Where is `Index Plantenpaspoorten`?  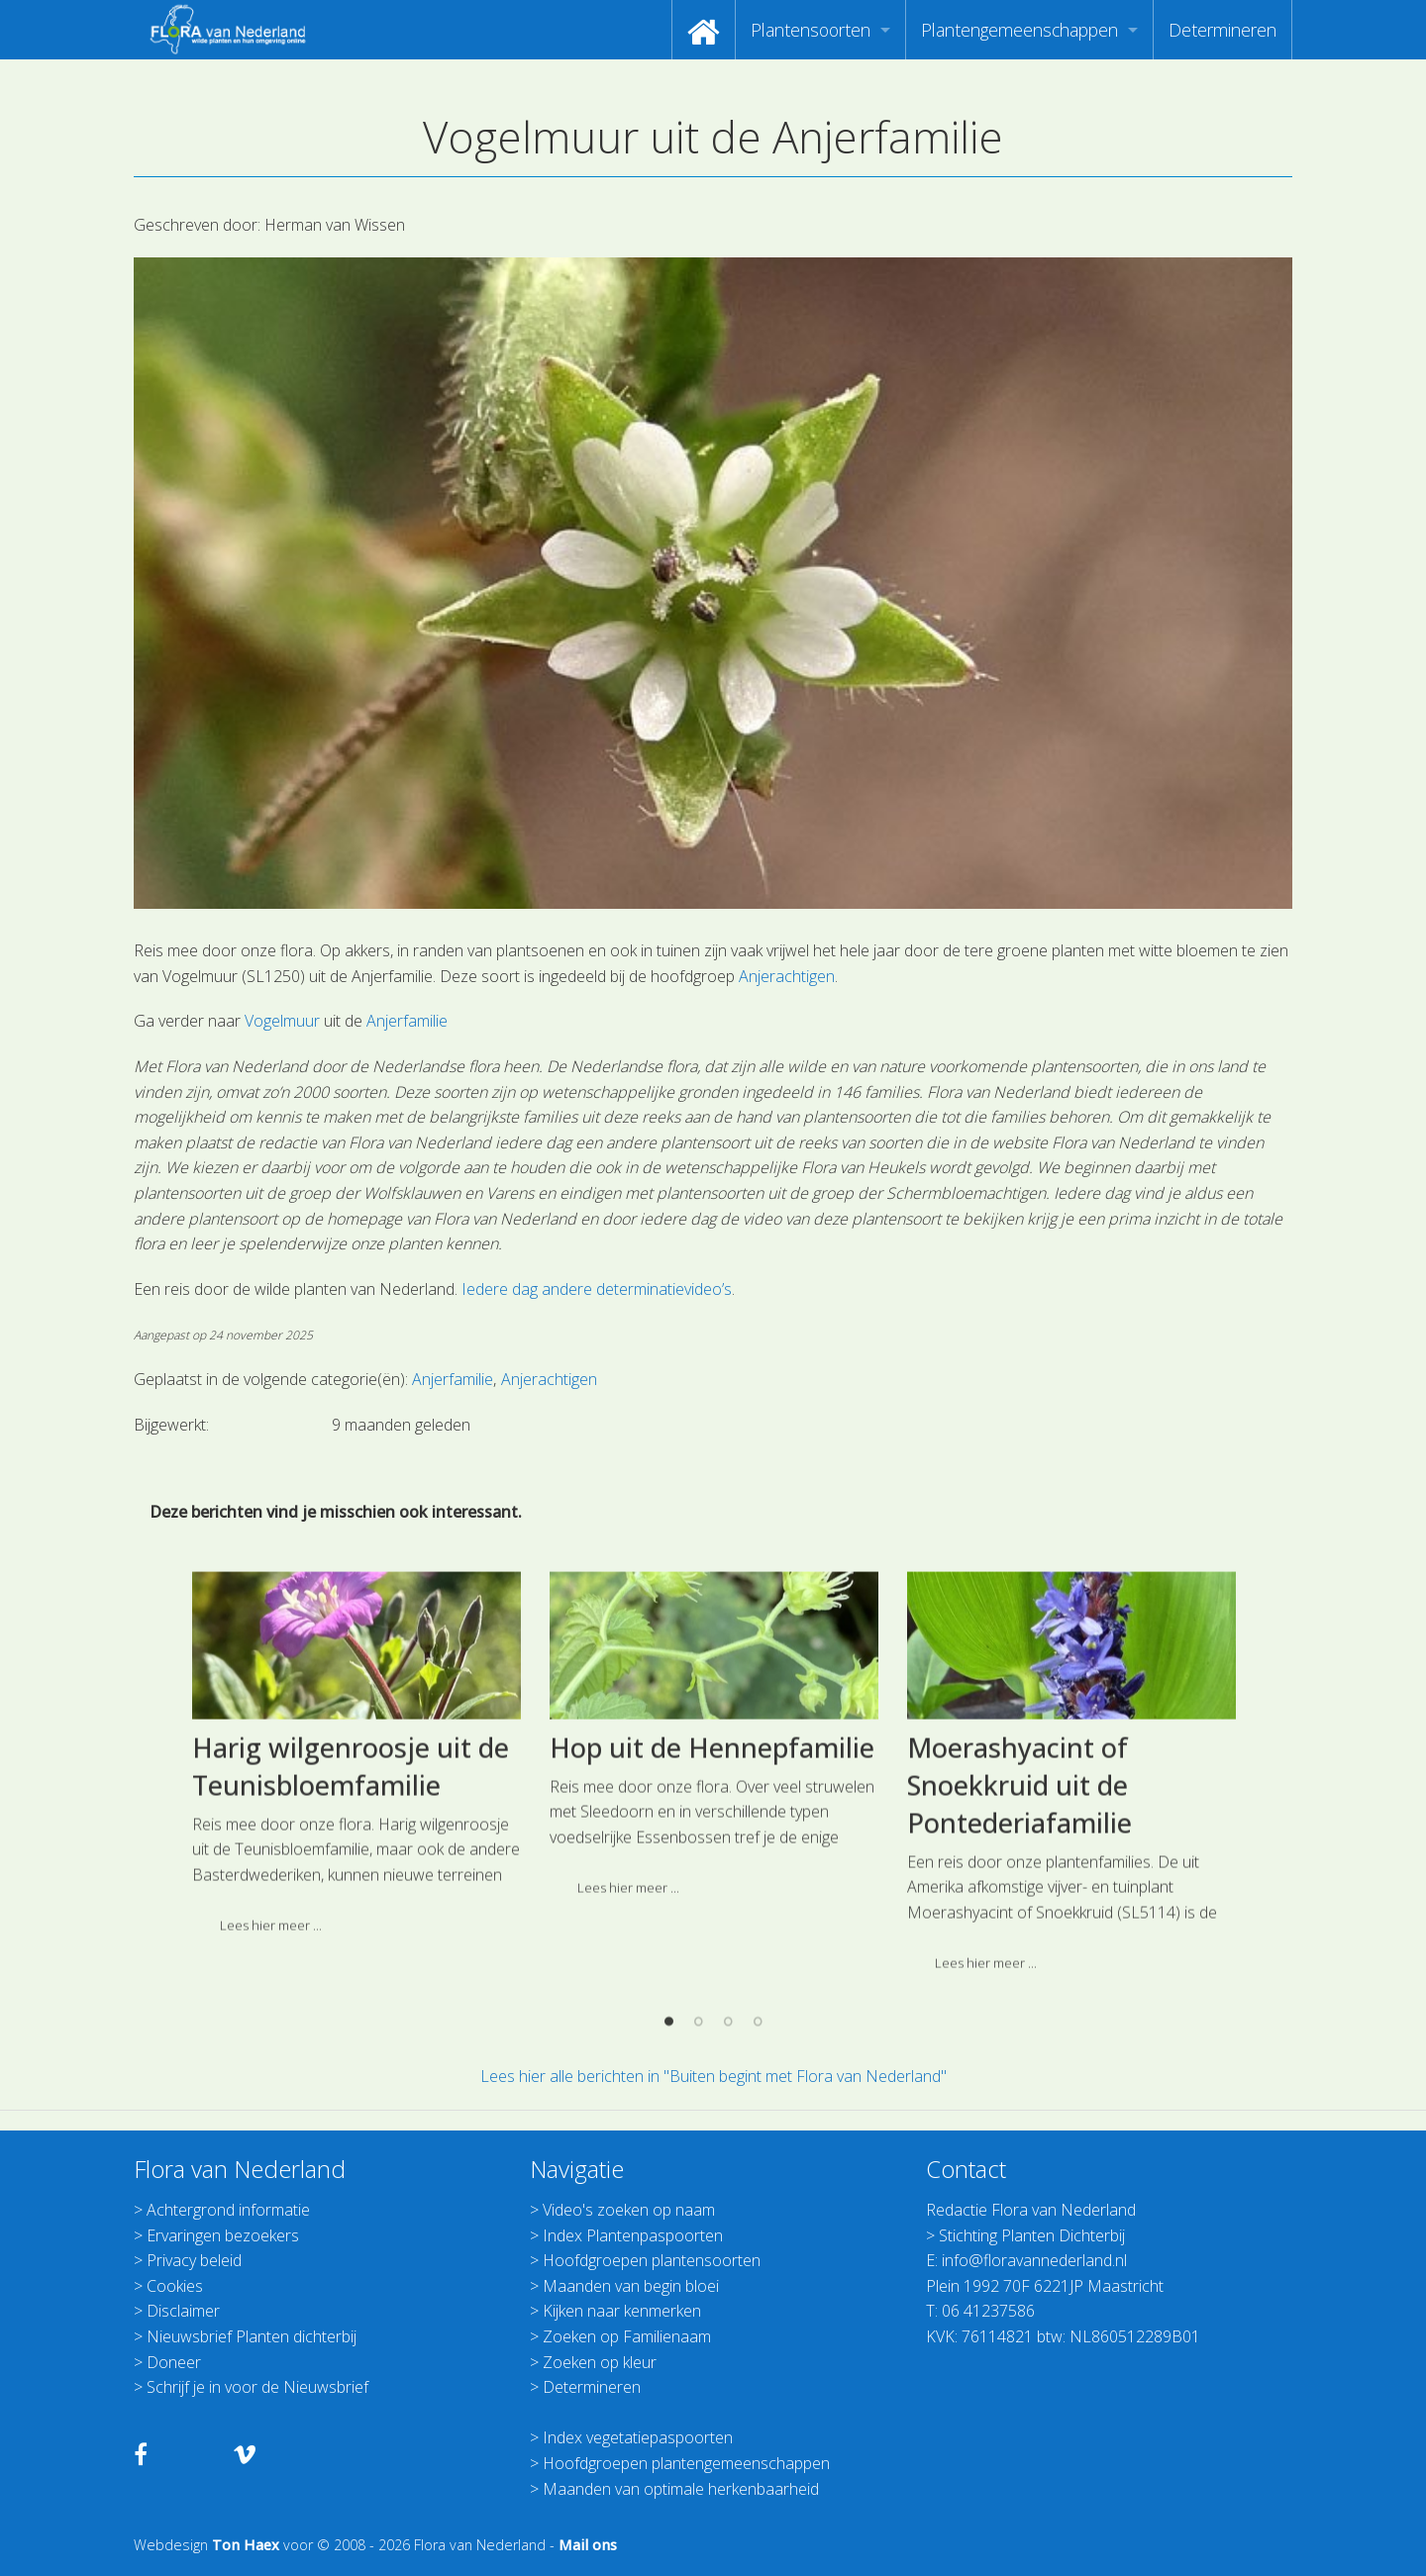 Index Plantenpaspoorten is located at coordinates (633, 2235).